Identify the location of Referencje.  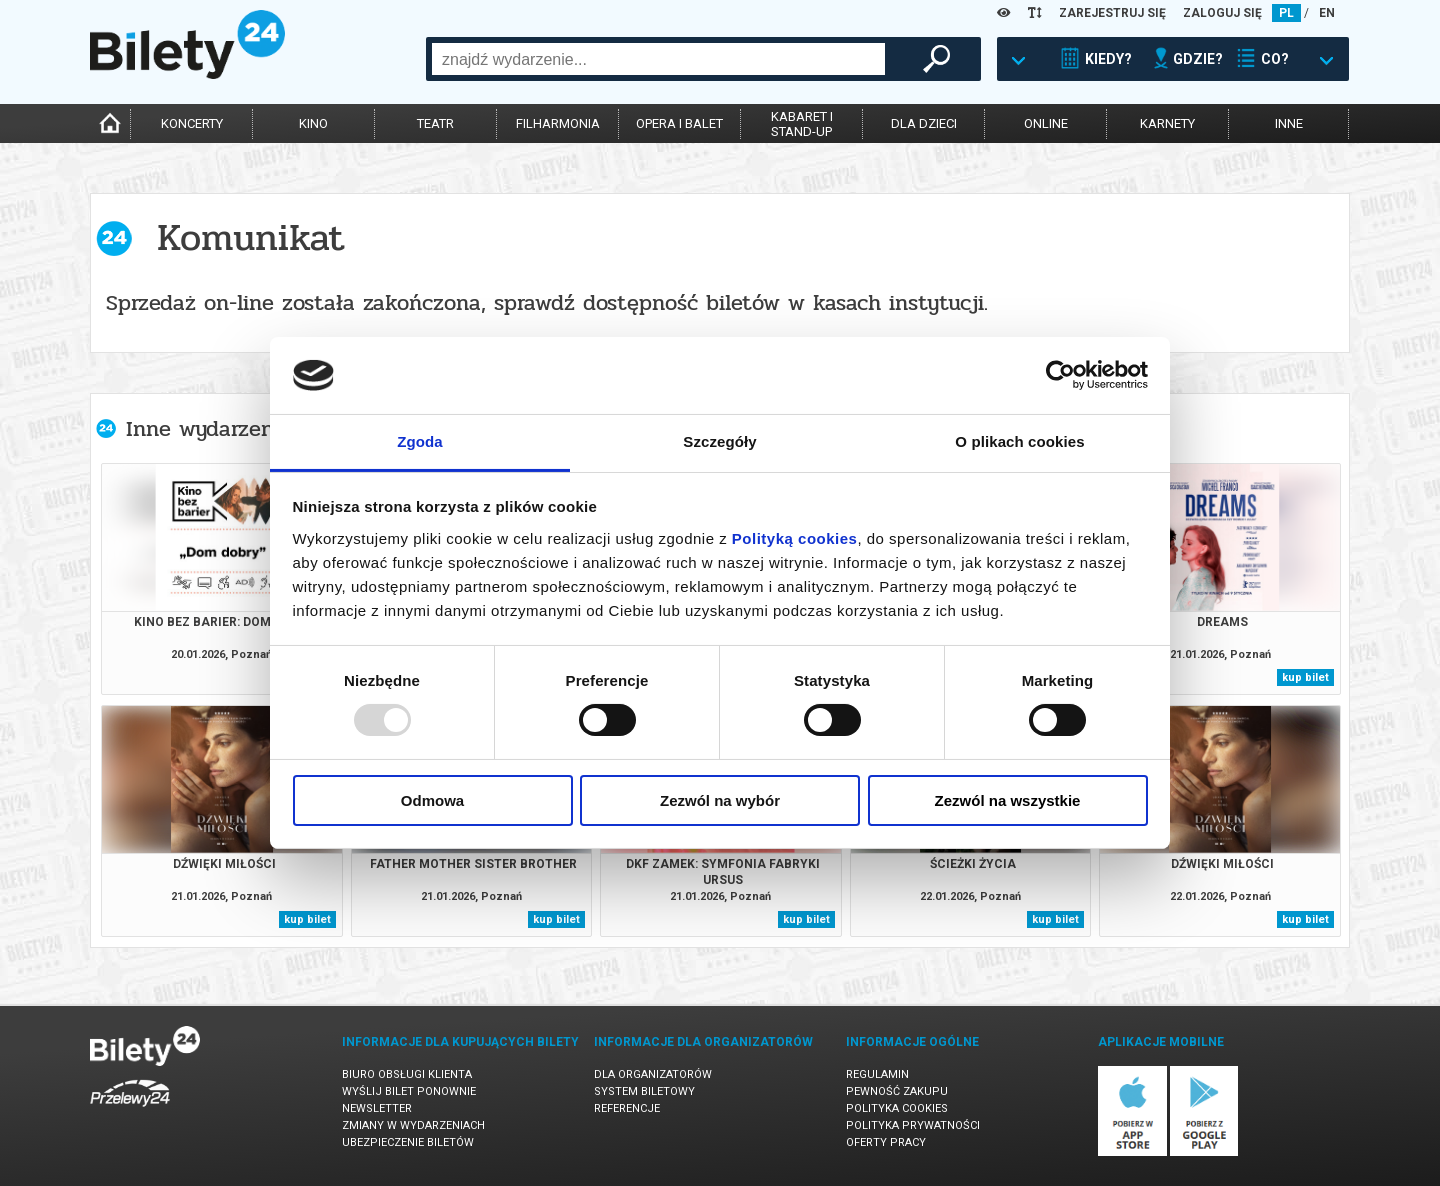
(627, 1108).